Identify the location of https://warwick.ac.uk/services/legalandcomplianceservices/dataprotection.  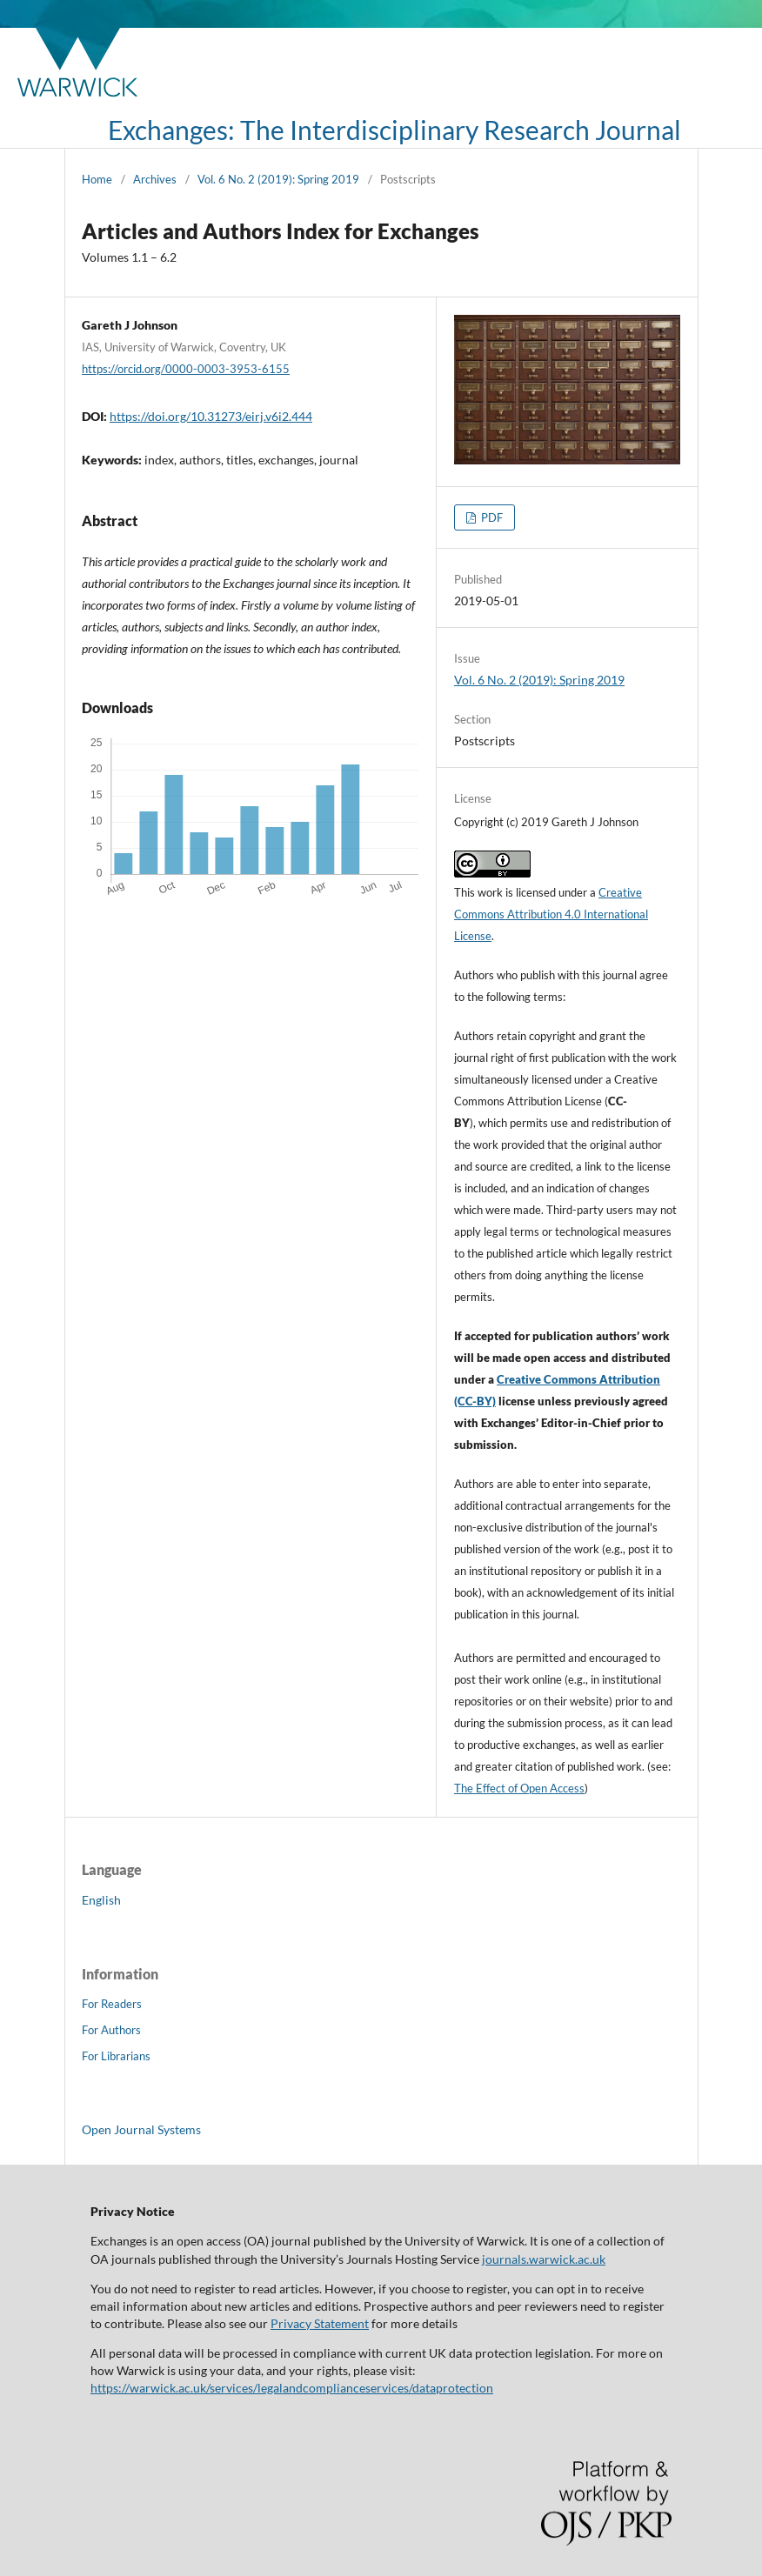
(291, 2387).